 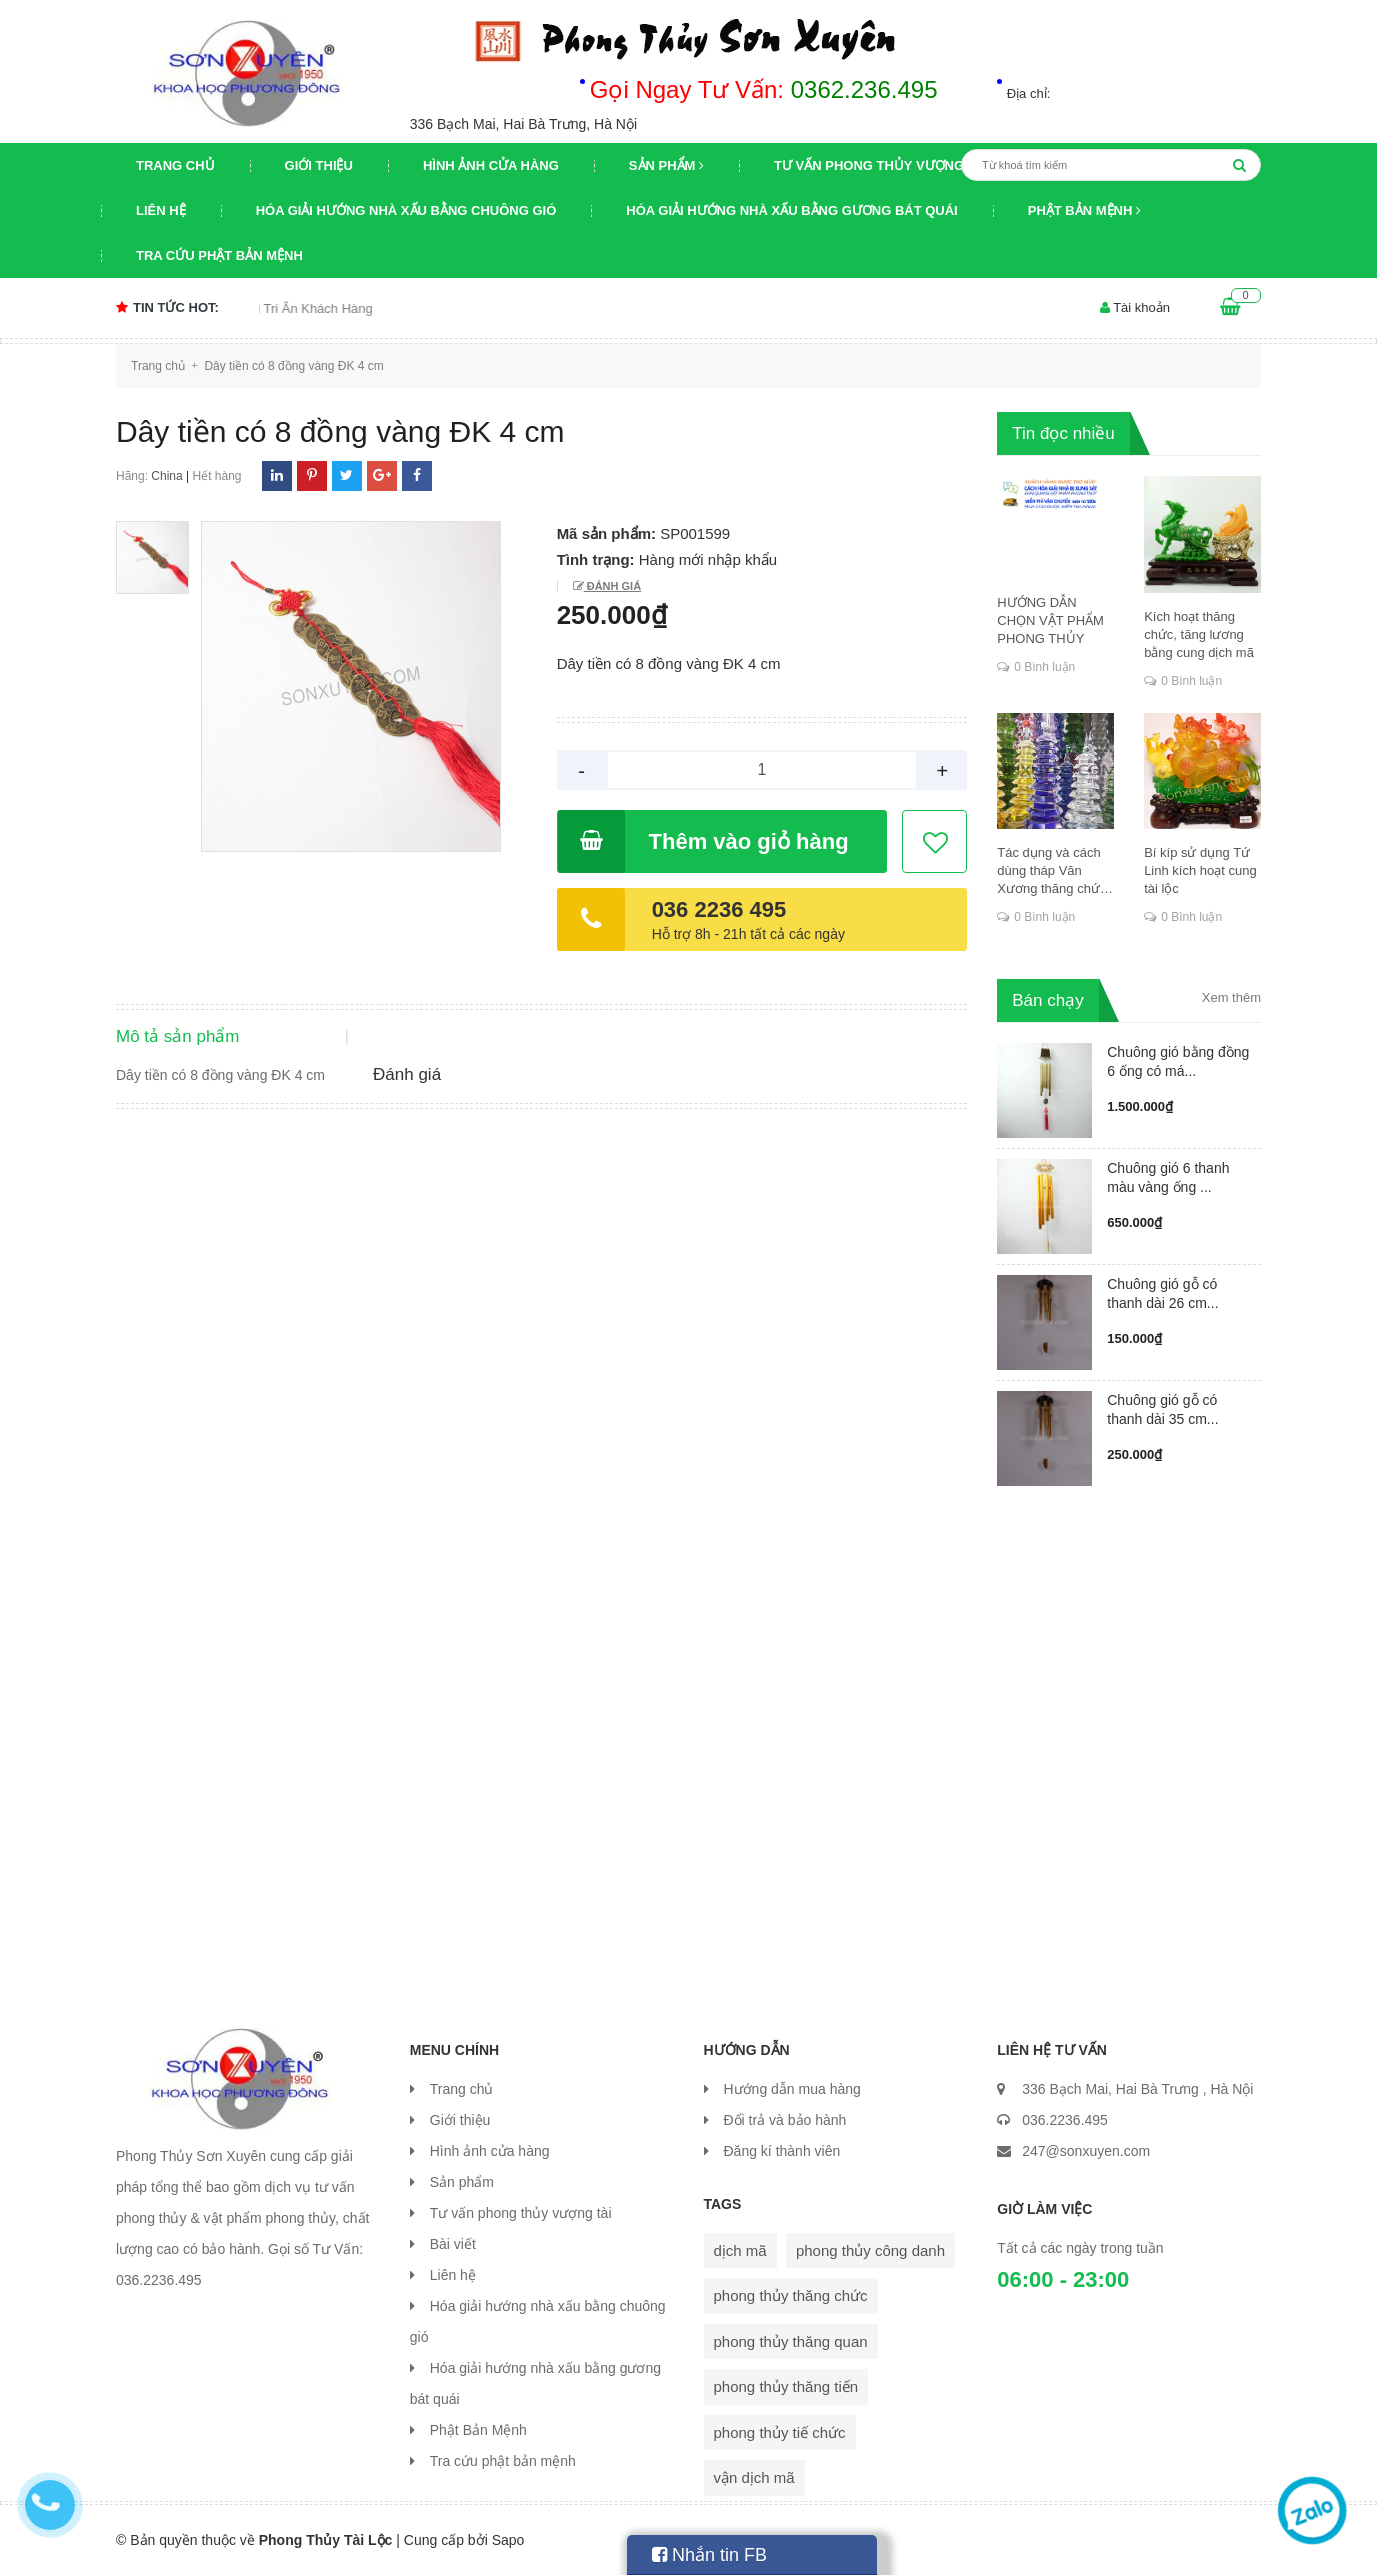 I want to click on Đánh giá, so click(x=612, y=586).